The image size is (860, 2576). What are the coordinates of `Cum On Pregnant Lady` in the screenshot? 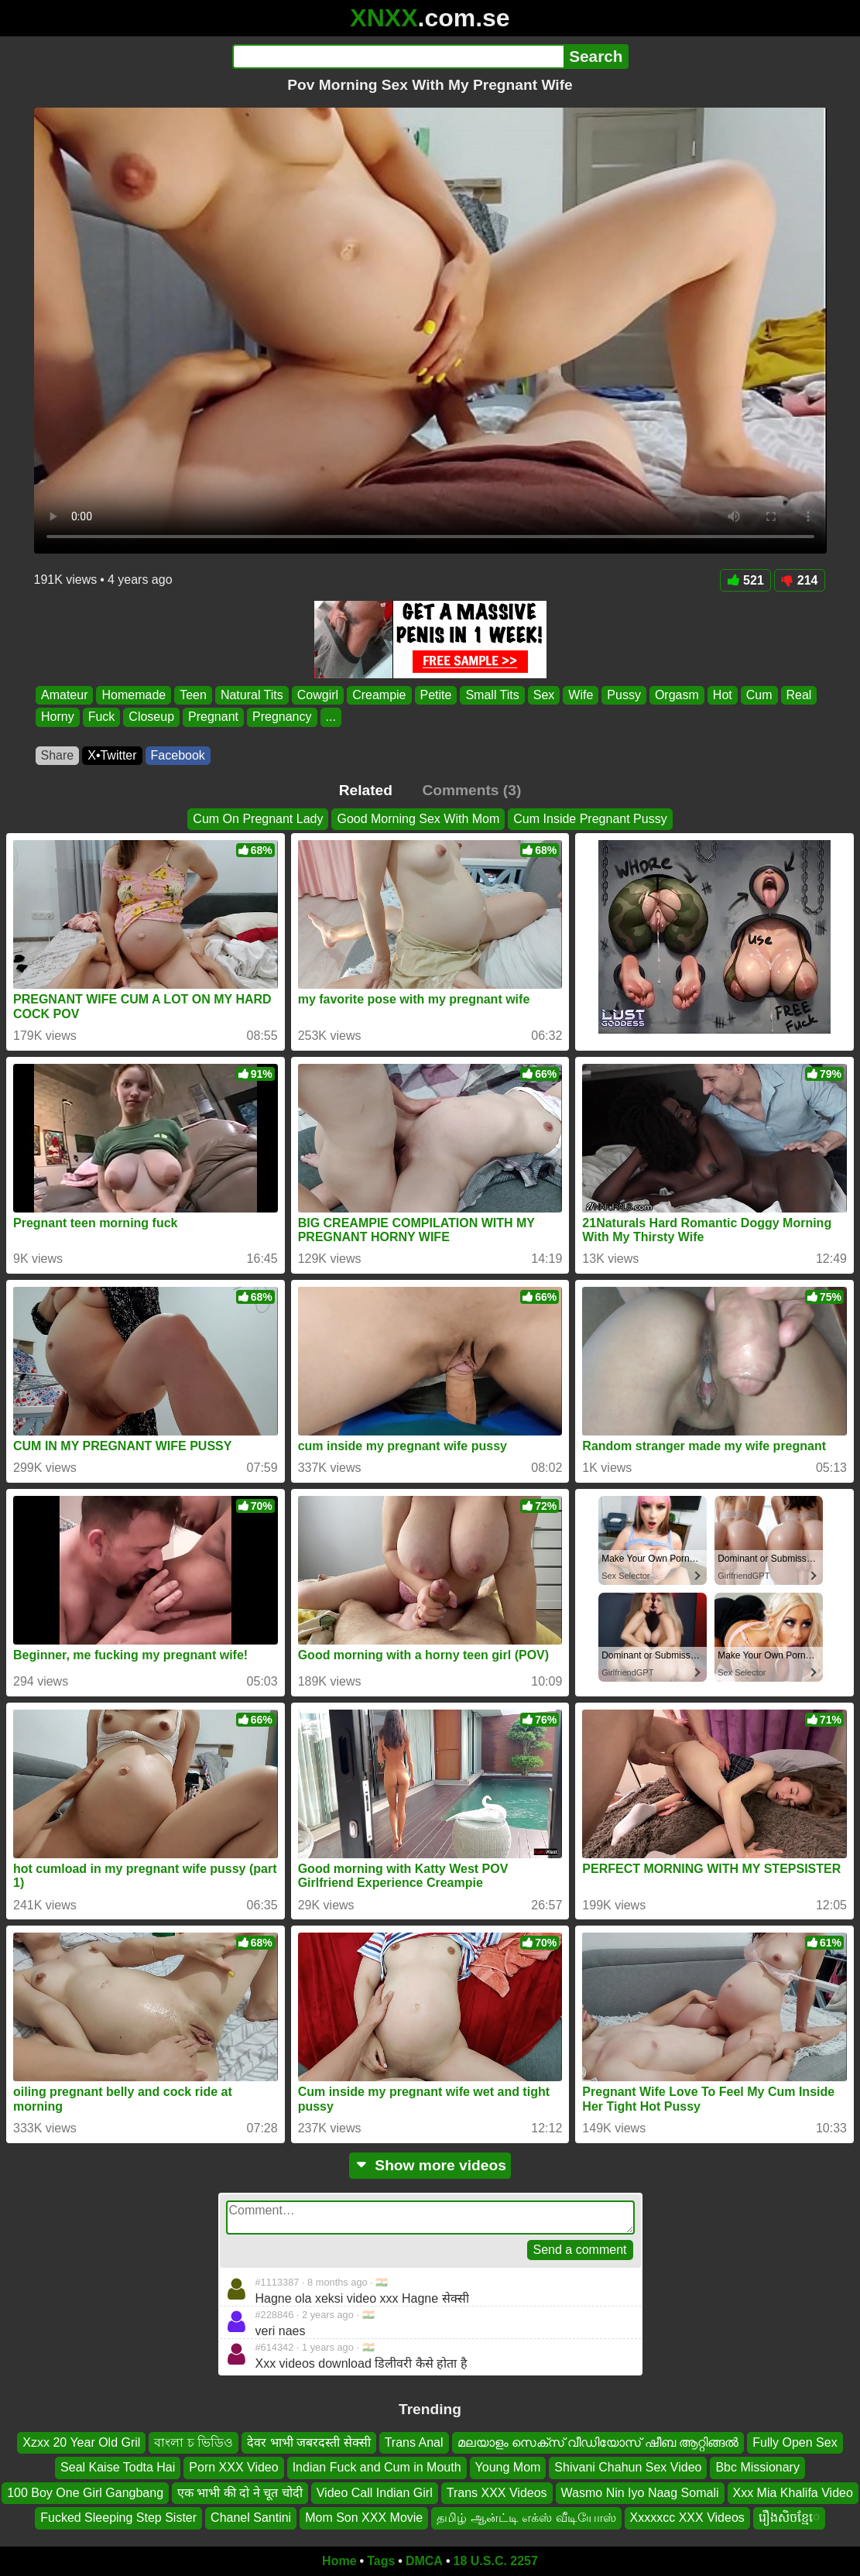 It's located at (258, 818).